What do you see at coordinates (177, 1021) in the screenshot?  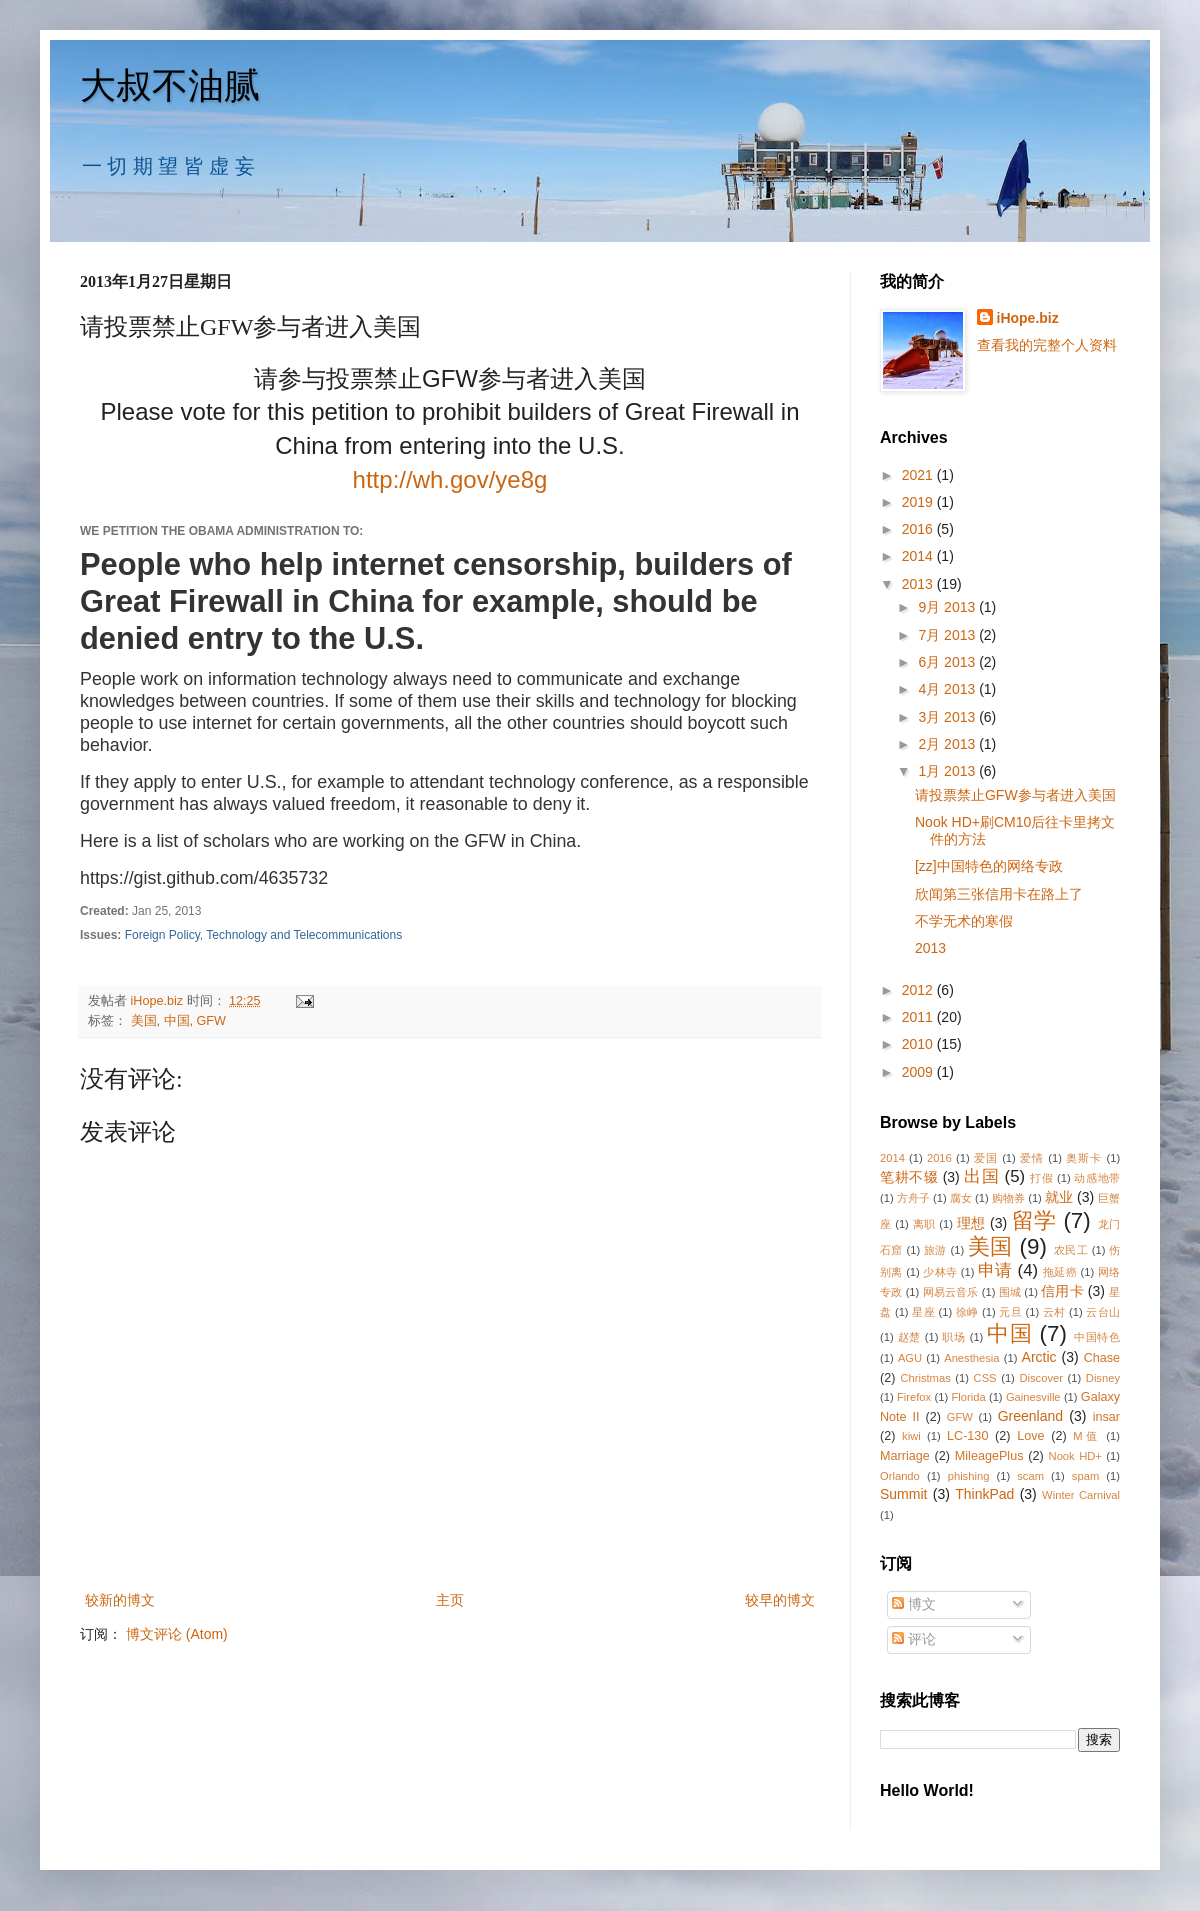 I see `中国` at bounding box center [177, 1021].